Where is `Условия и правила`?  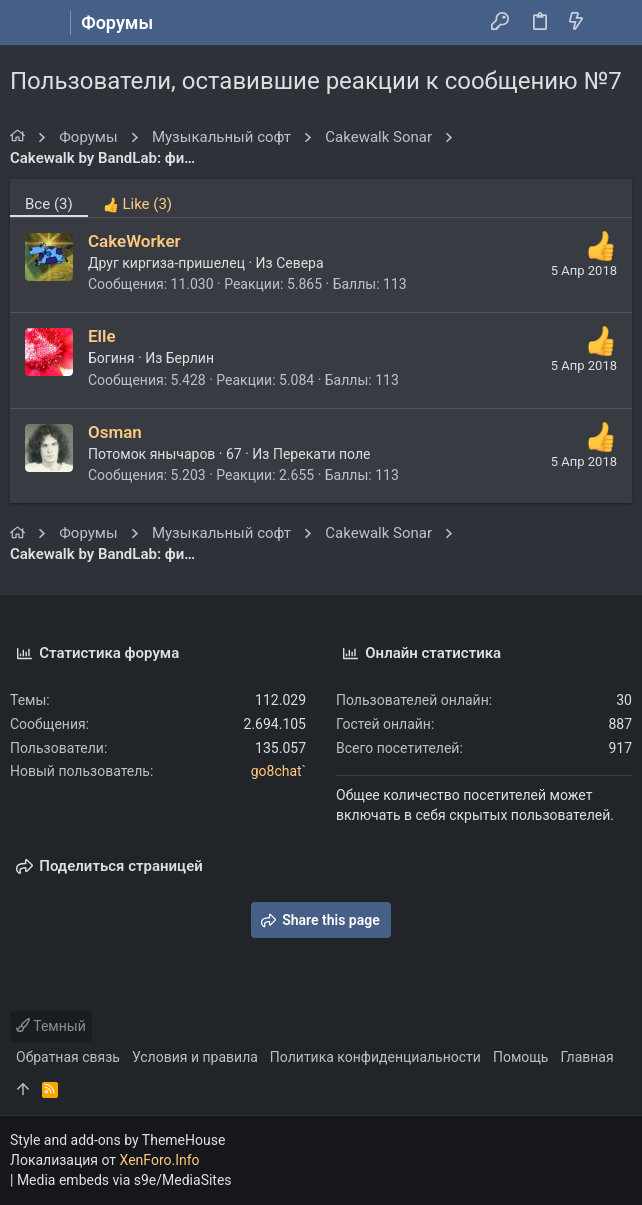 Условия и правила is located at coordinates (195, 1057).